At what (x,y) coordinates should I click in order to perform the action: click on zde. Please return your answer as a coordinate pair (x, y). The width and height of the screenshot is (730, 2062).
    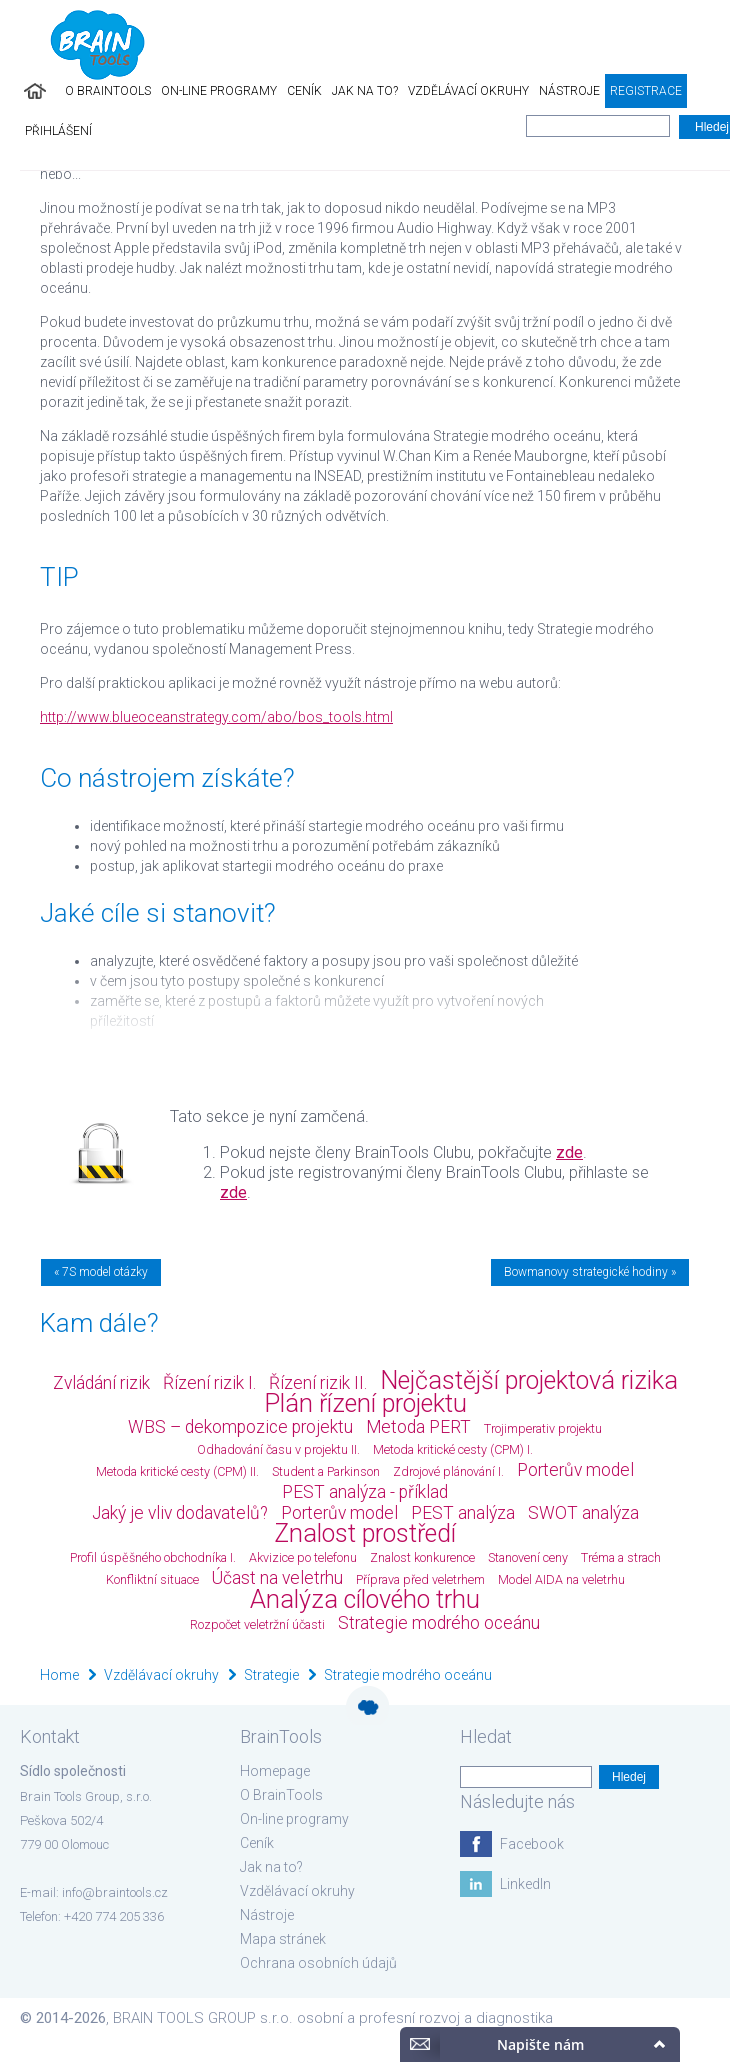
    Looking at the image, I should click on (569, 1152).